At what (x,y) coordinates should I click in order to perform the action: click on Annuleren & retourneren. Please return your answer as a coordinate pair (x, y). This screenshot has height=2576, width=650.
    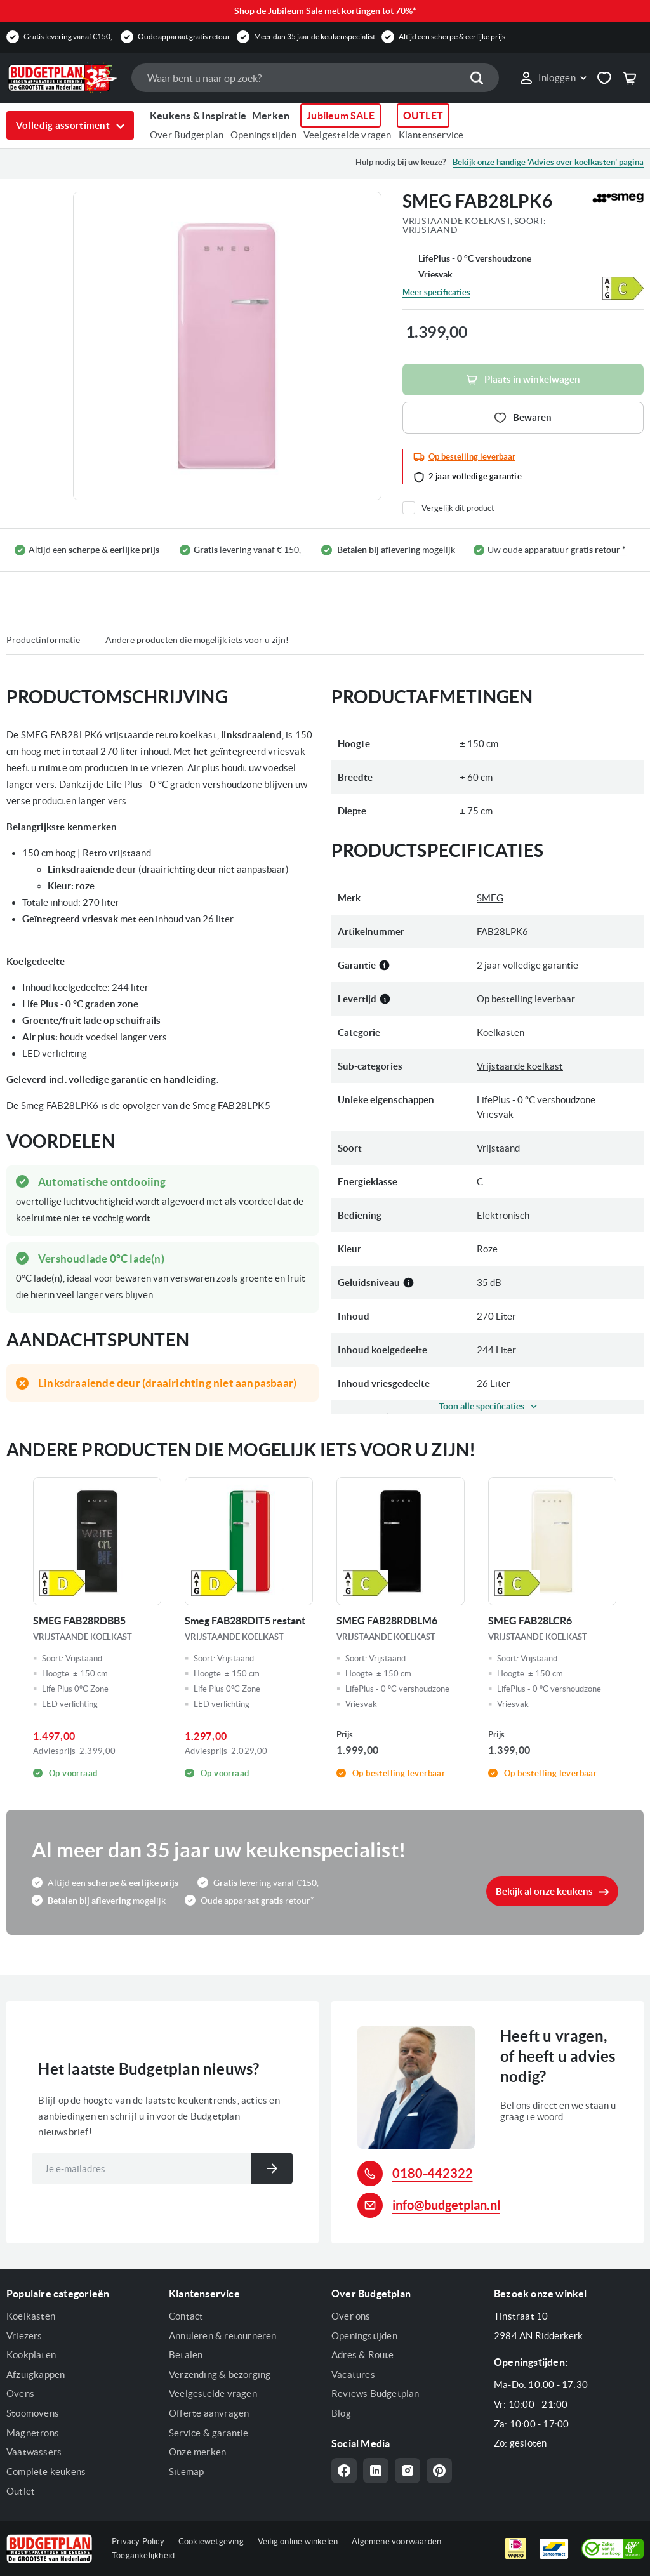
    Looking at the image, I should click on (223, 2335).